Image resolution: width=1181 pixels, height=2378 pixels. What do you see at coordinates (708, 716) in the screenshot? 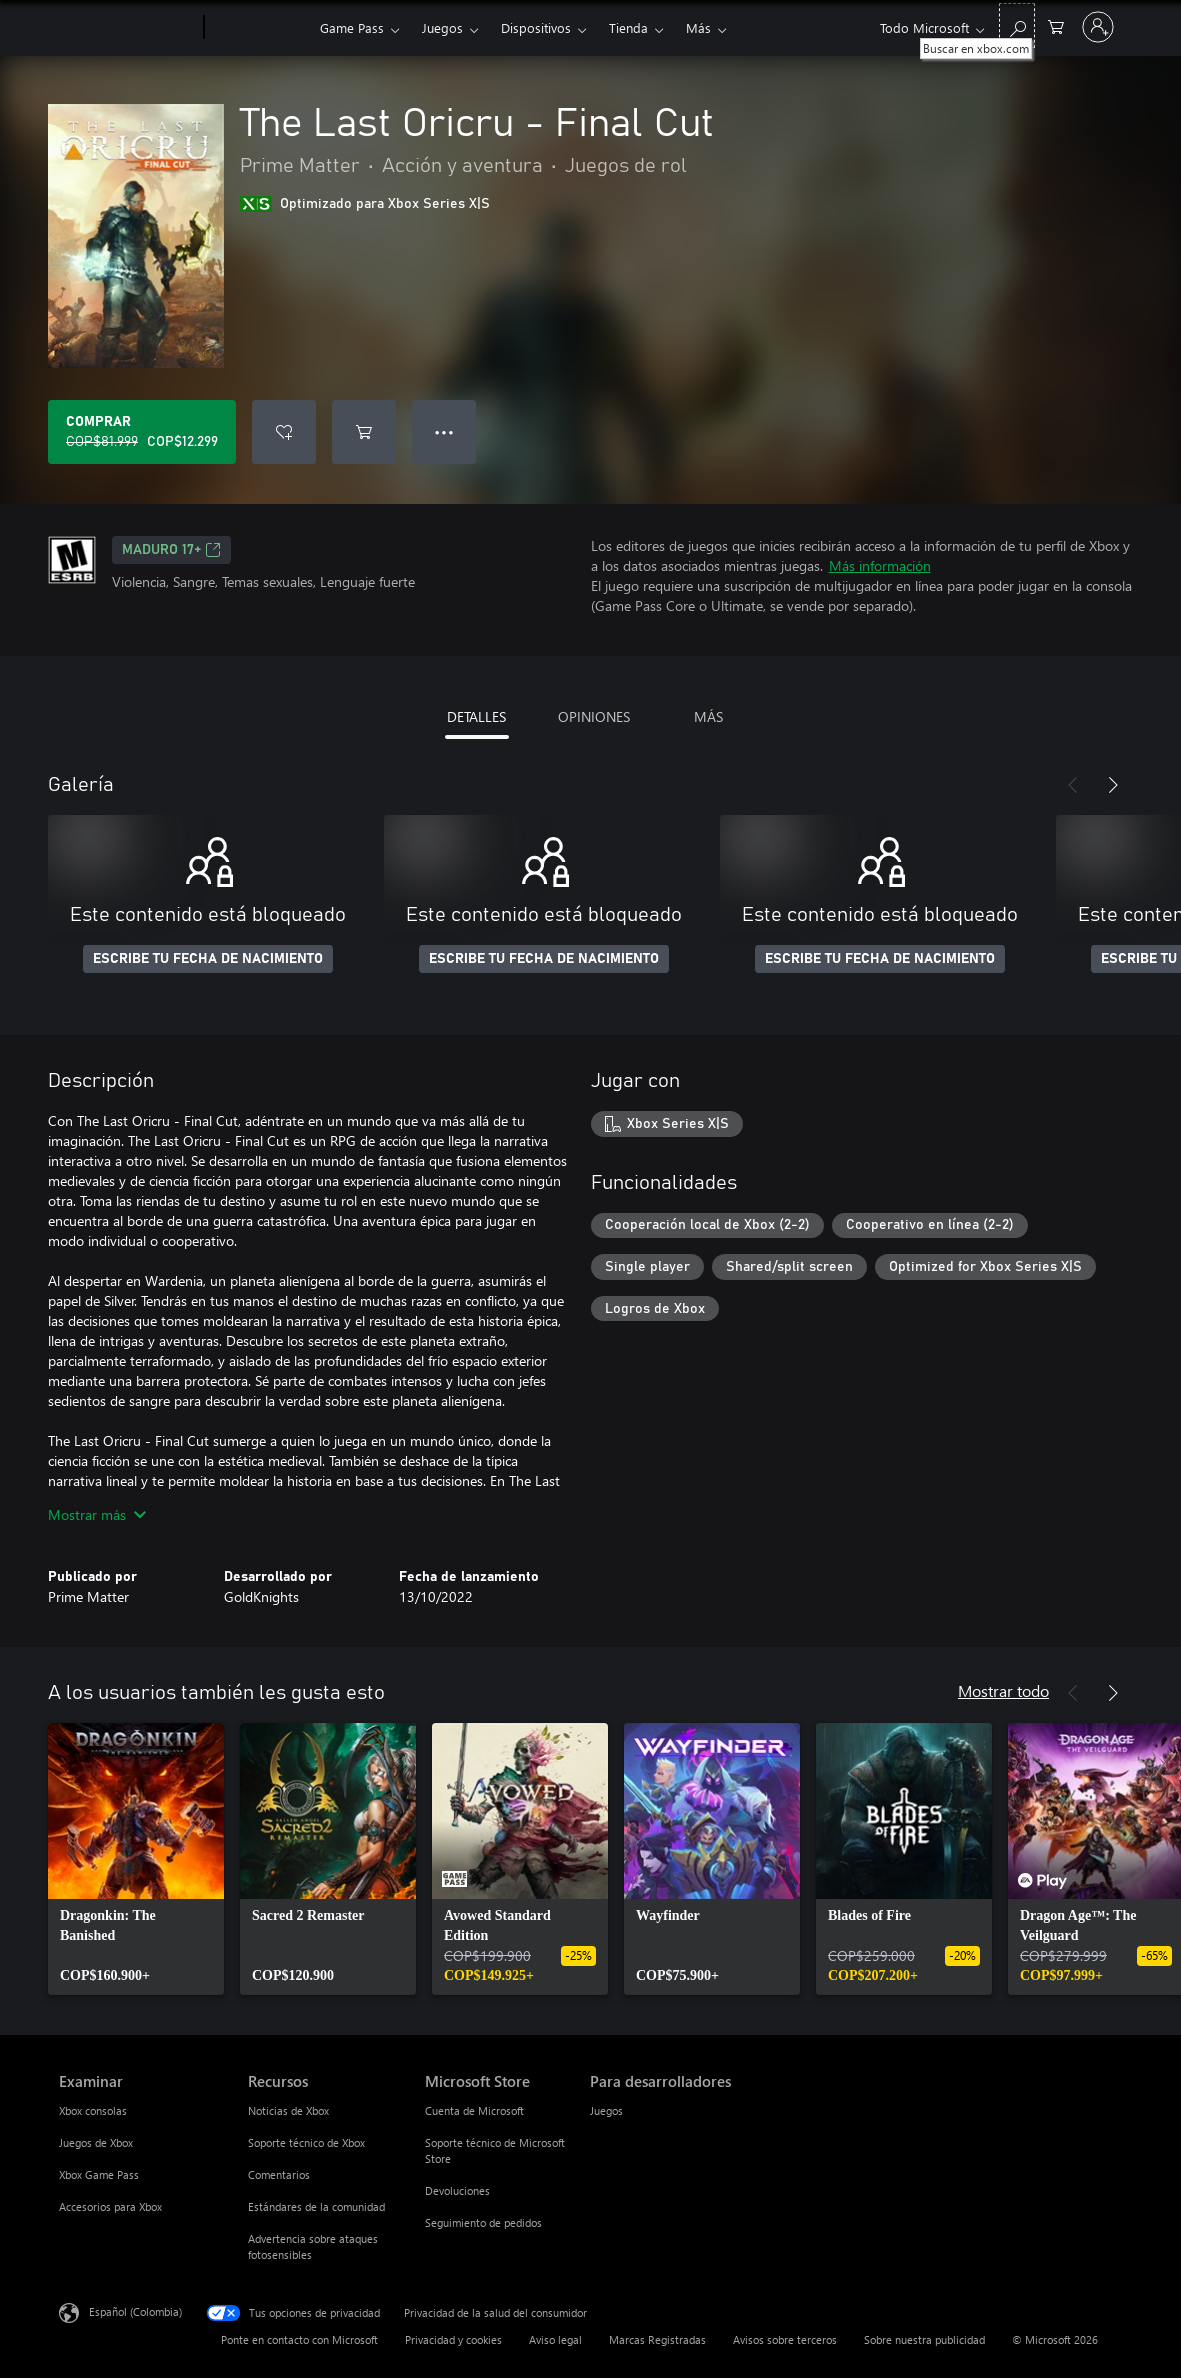
I see `MÁS [tab]` at bounding box center [708, 716].